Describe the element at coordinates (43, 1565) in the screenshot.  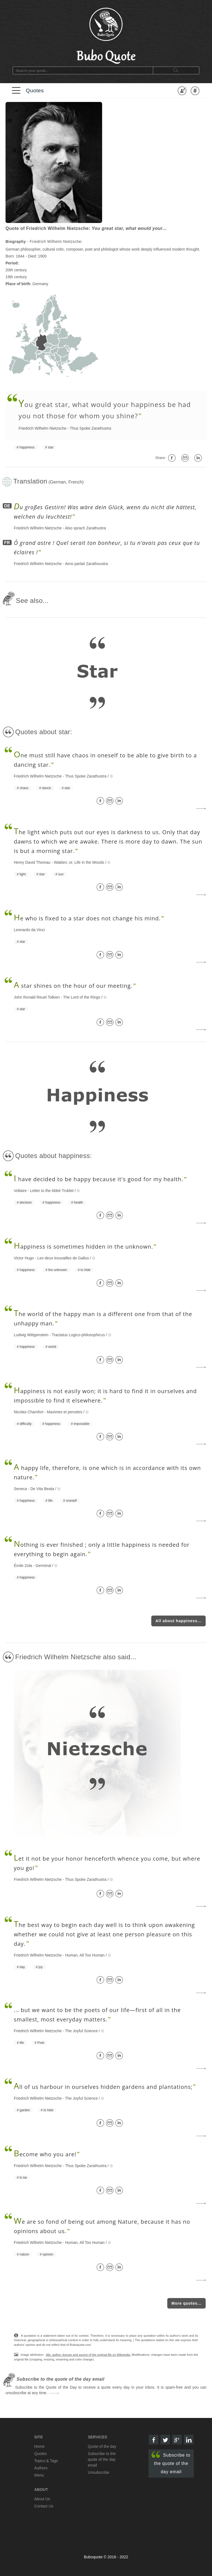
I see `Germinal` at that location.